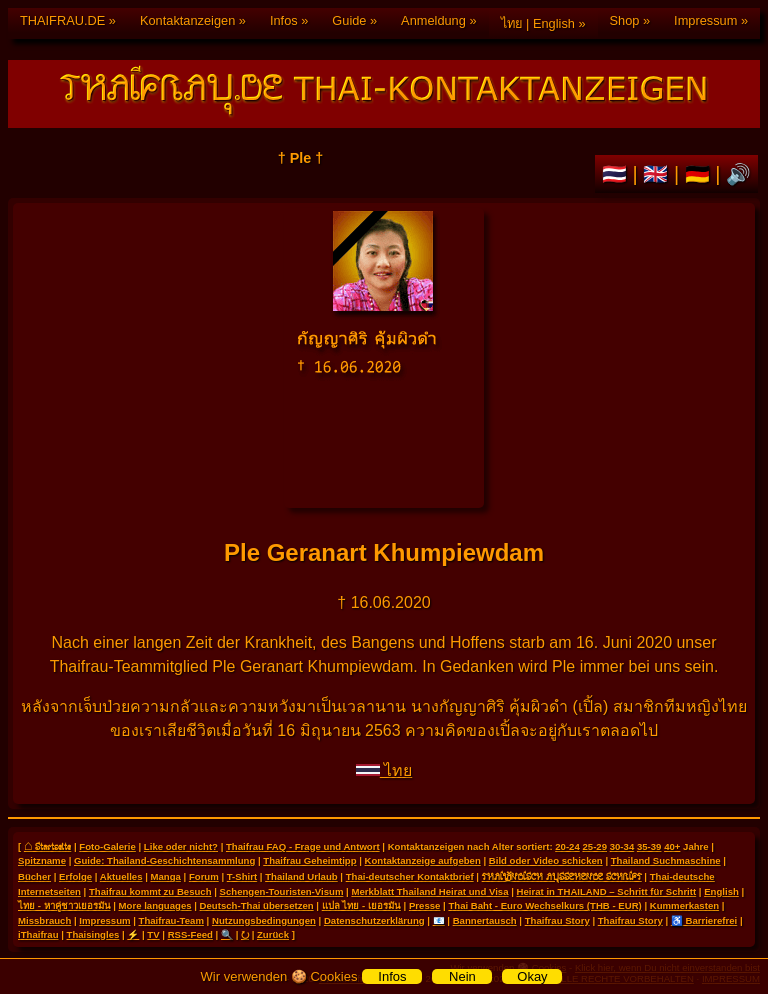 This screenshot has height=994, width=768. What do you see at coordinates (257, 905) in the screenshot?
I see `Deutsch-Thai übersetzen` at bounding box center [257, 905].